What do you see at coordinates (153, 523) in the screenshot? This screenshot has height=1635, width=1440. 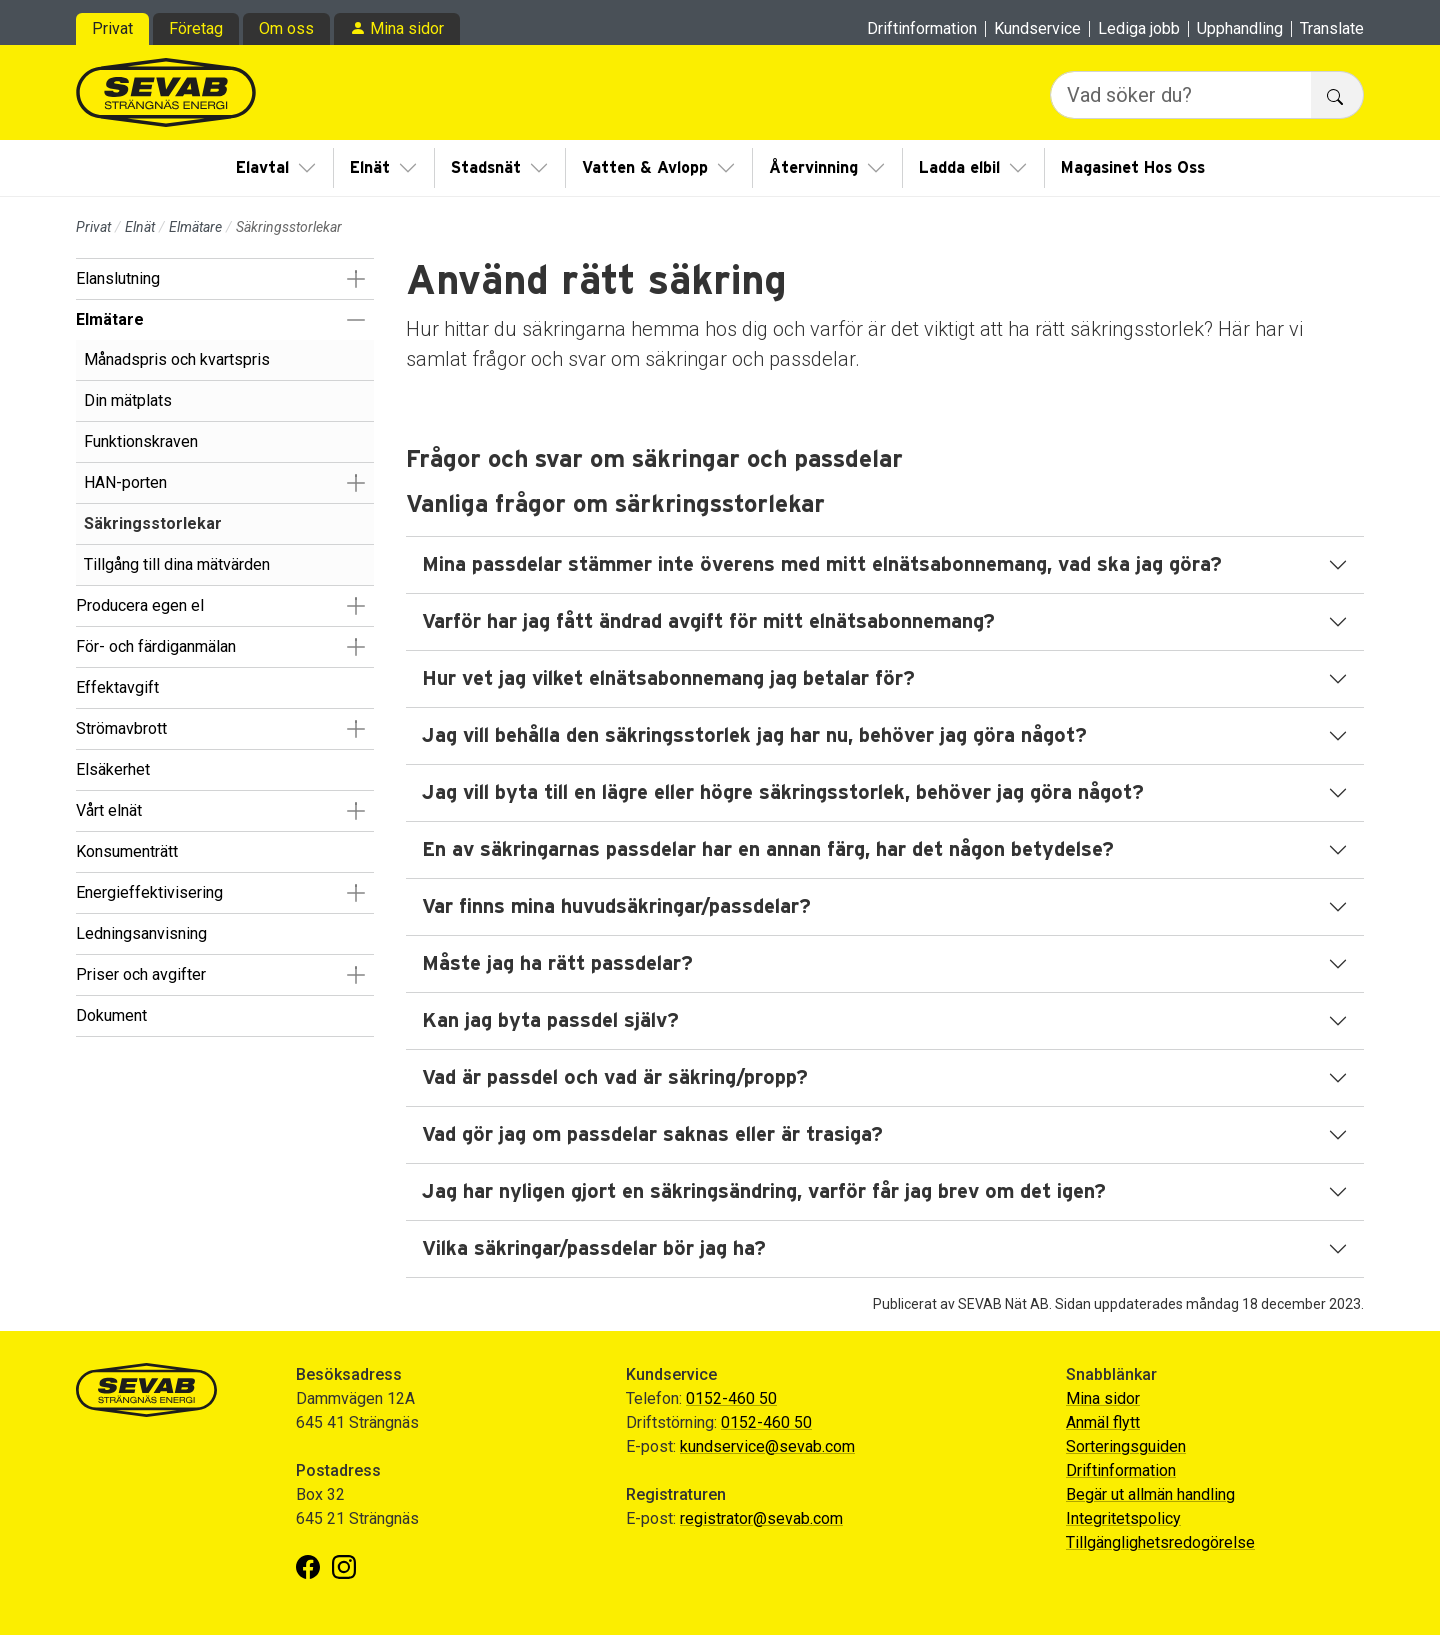 I see `Säkringsstorlekar` at bounding box center [153, 523].